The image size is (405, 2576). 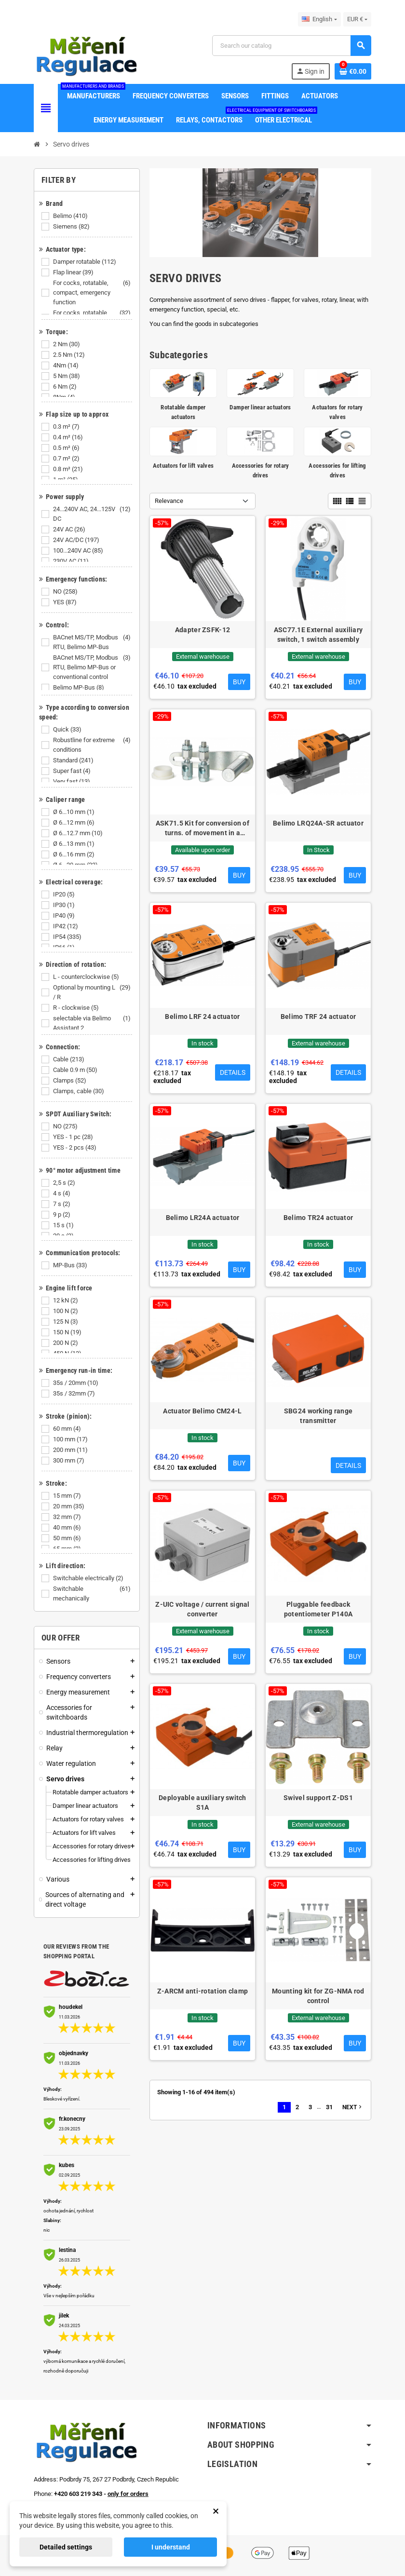 What do you see at coordinates (69, 1506) in the screenshot?
I see `20 mm` at bounding box center [69, 1506].